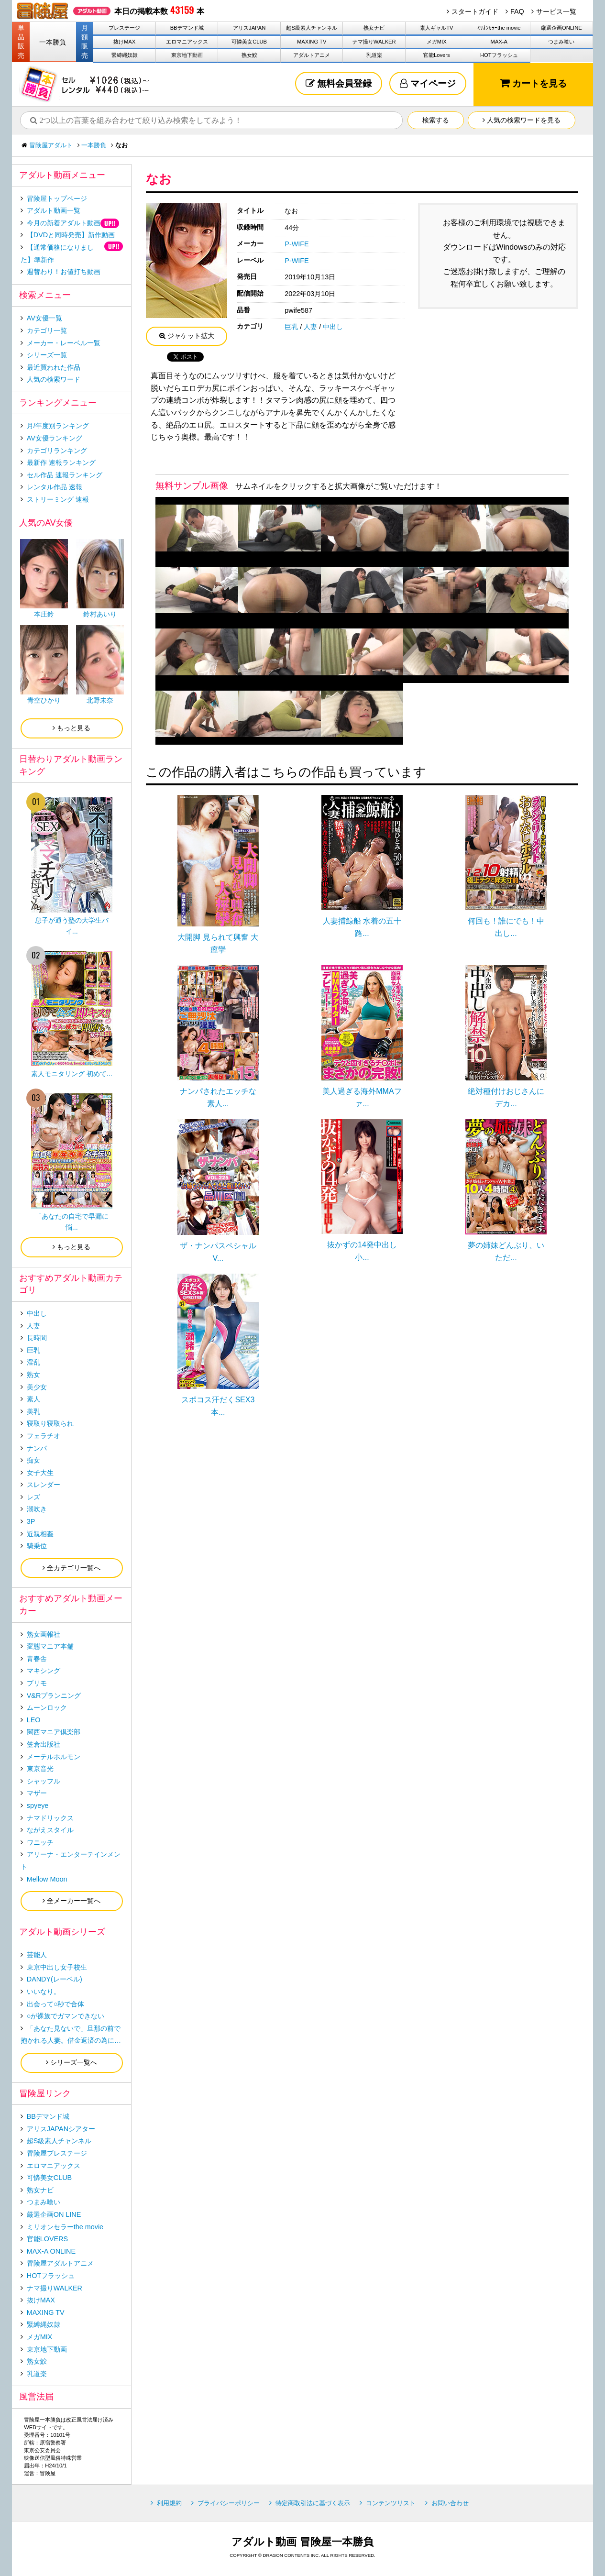 This screenshot has height=2576, width=605. What do you see at coordinates (333, 326) in the screenshot?
I see `中出し` at bounding box center [333, 326].